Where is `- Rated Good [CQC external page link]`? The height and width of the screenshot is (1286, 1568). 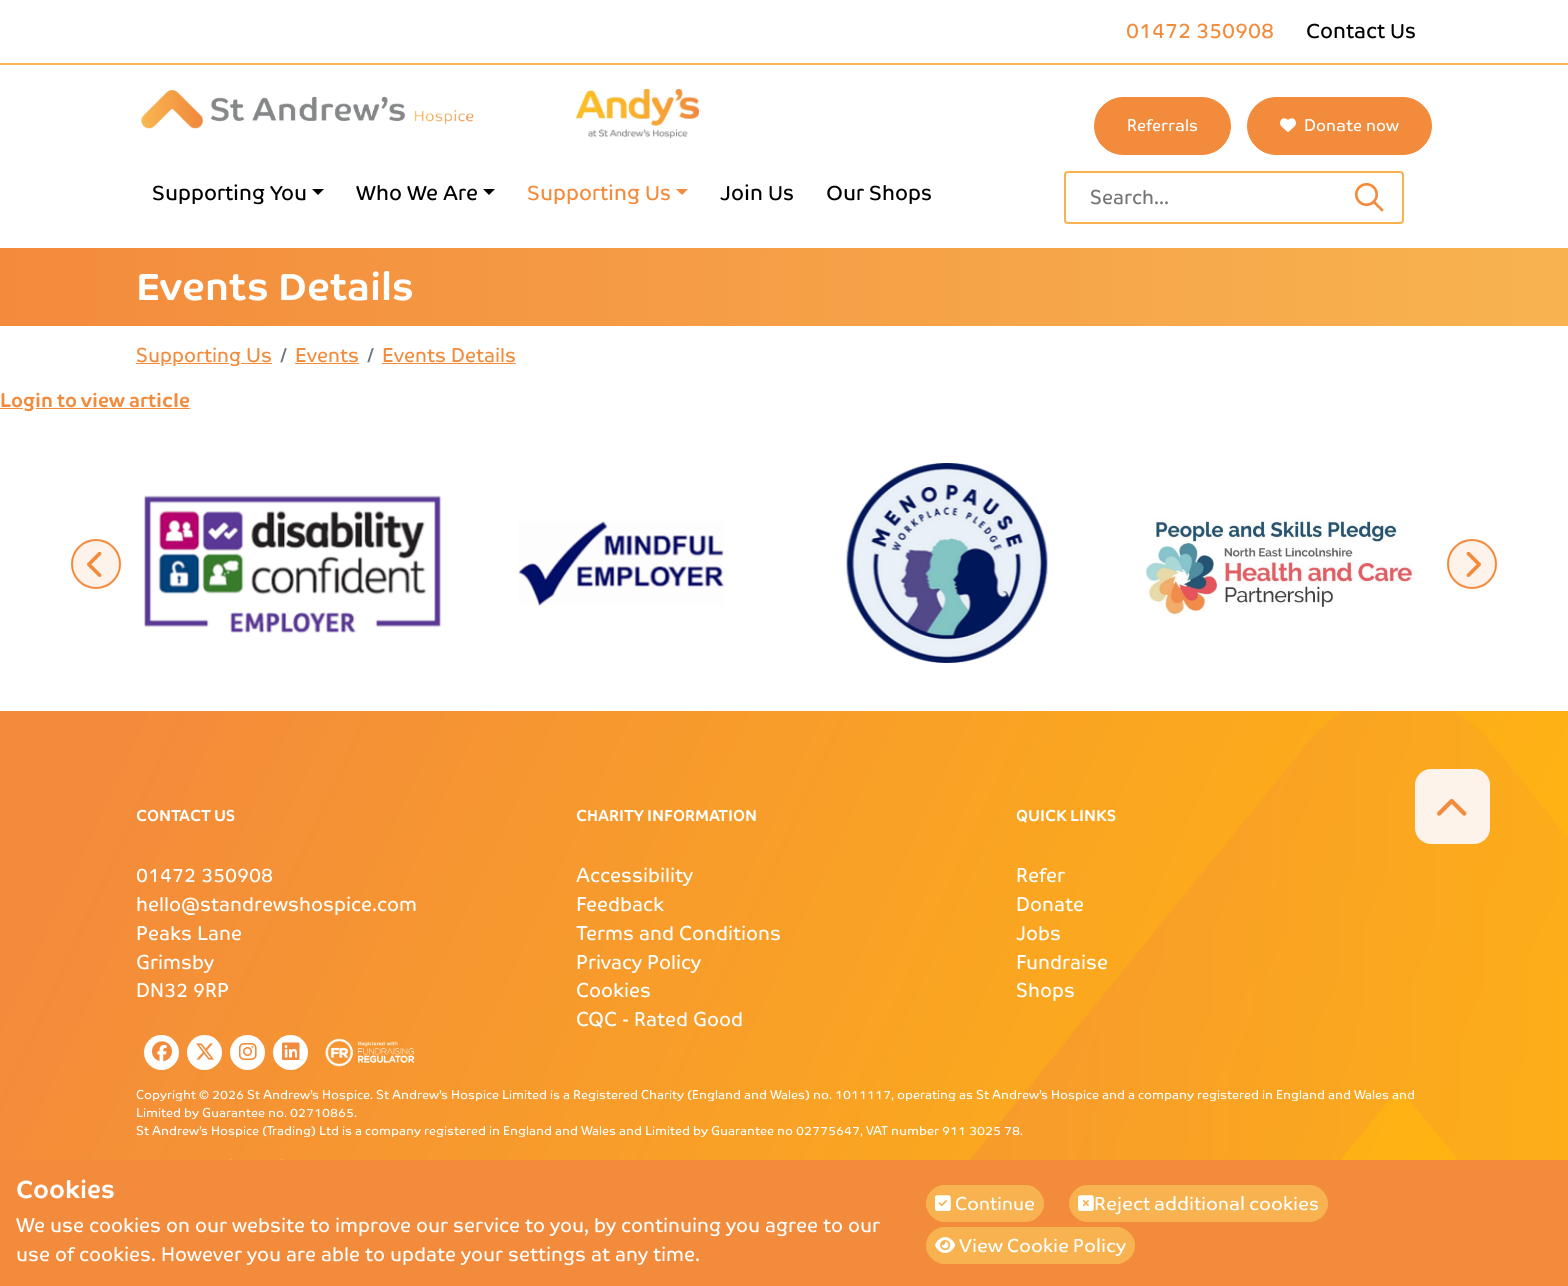 - Rated Good [CQC external page link] is located at coordinates (659, 1019).